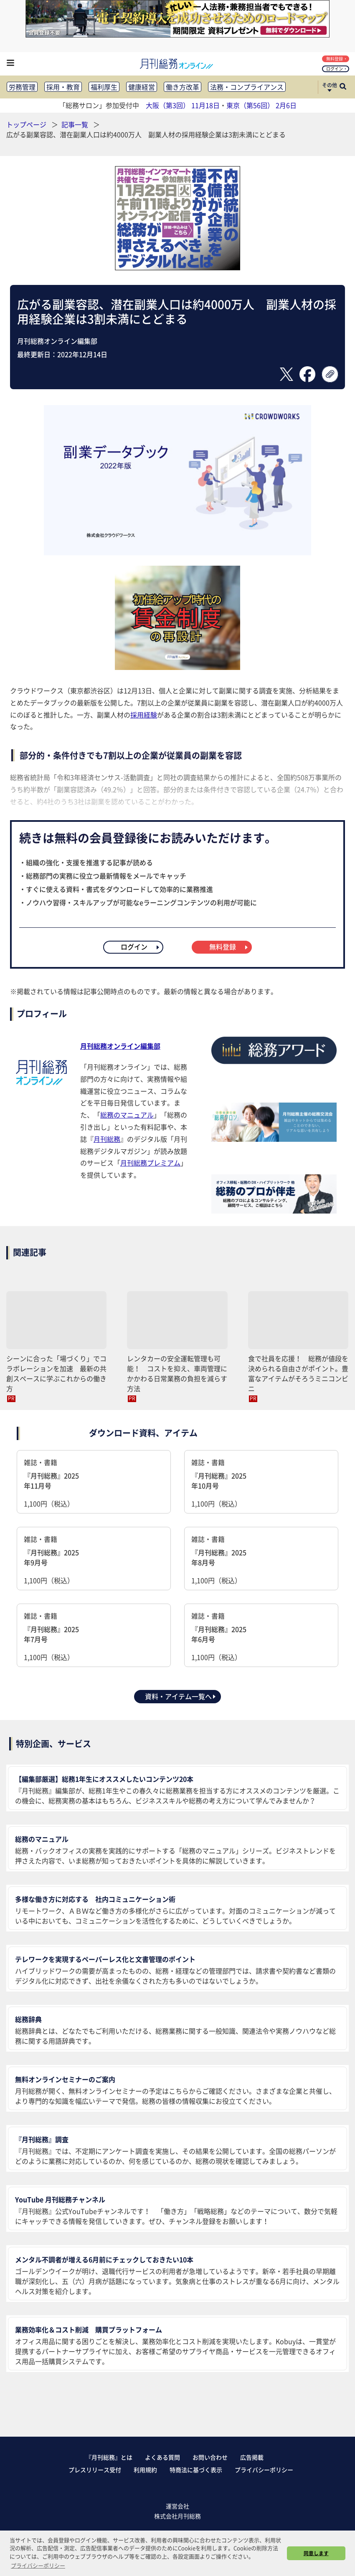 The height and width of the screenshot is (2576, 355). I want to click on 無料登録, so click(336, 58).